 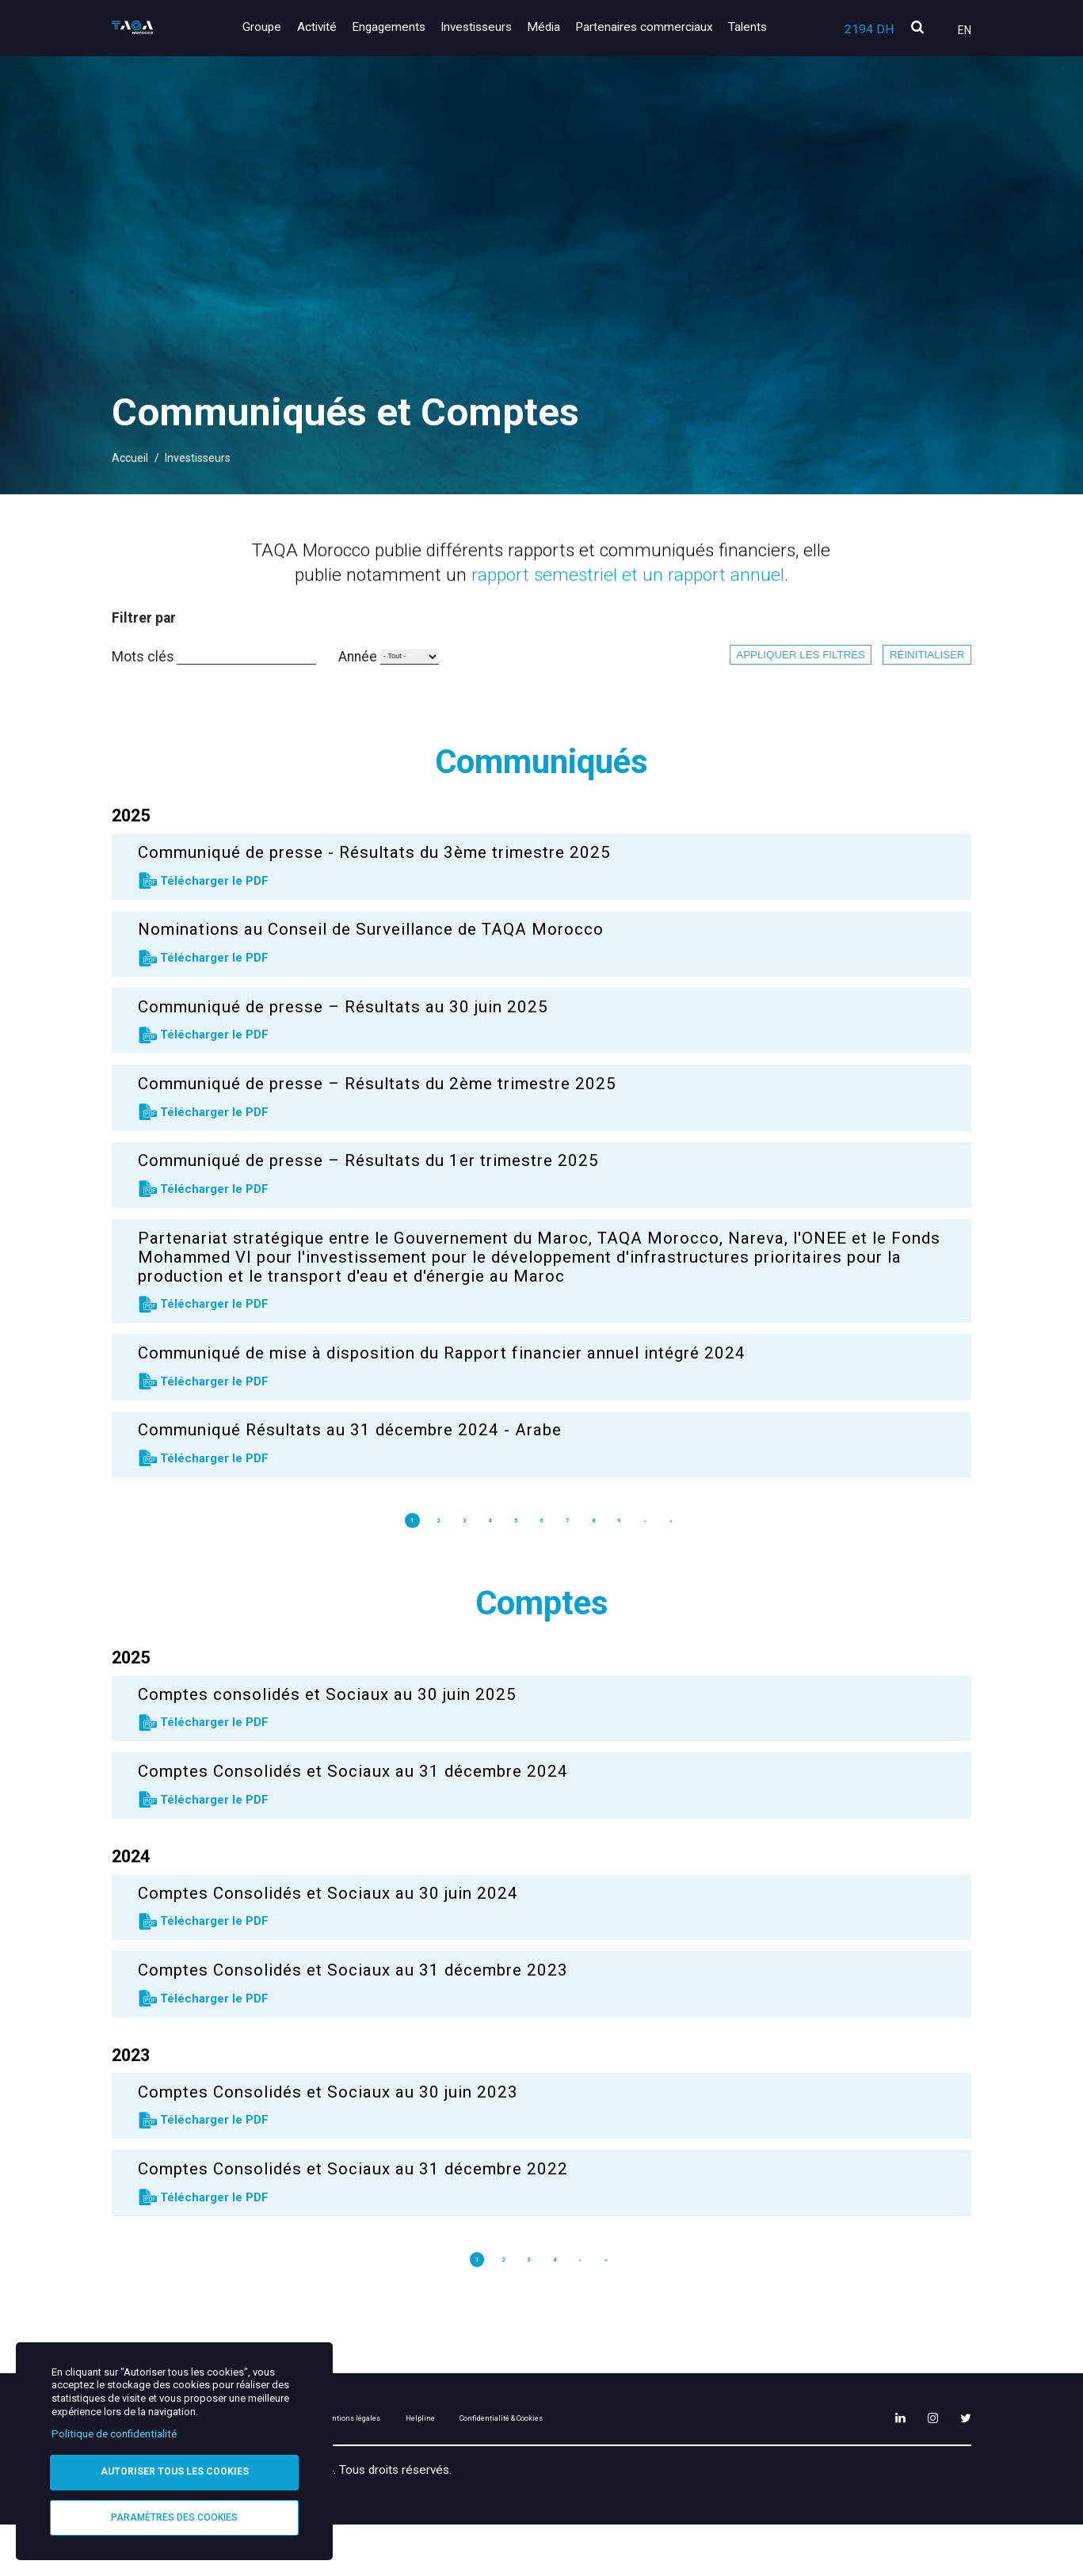 What do you see at coordinates (917, 28) in the screenshot?
I see `[search]` at bounding box center [917, 28].